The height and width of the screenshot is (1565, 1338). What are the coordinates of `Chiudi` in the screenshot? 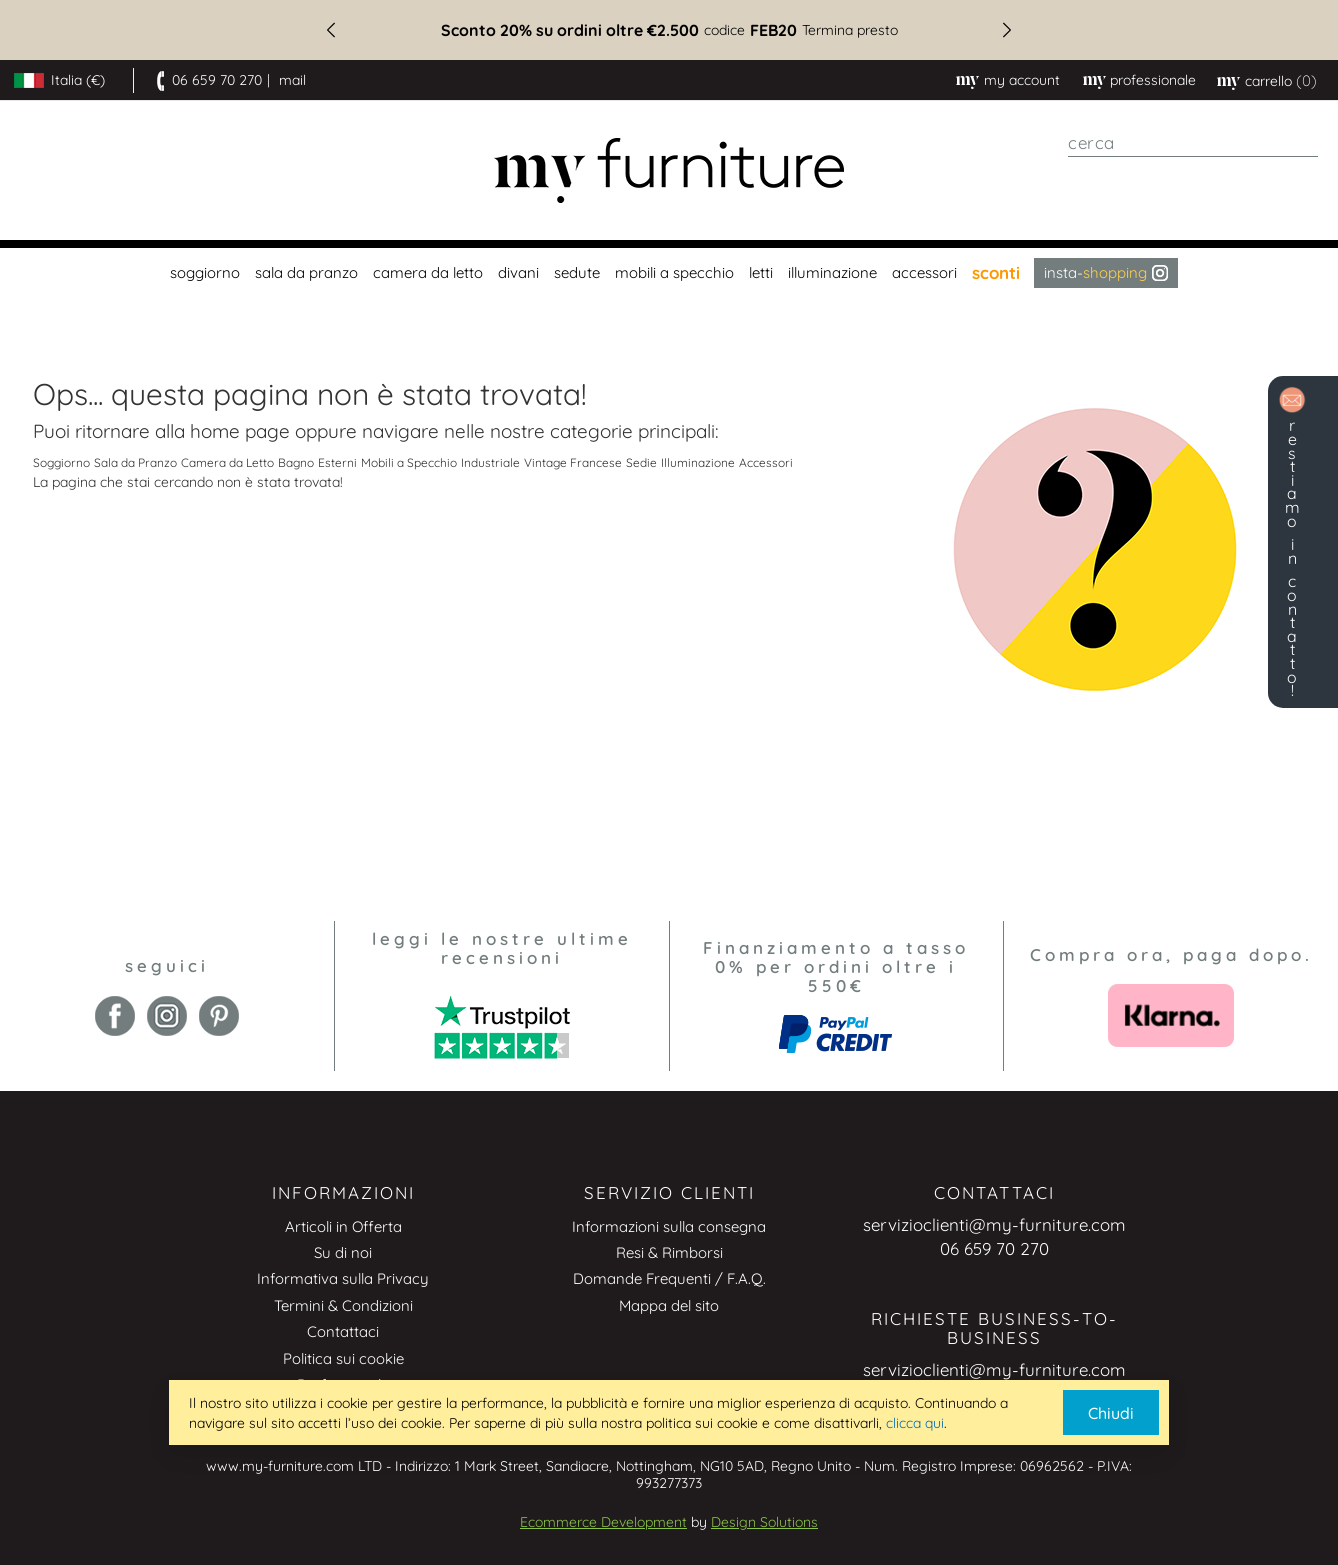 It's located at (1111, 1413).